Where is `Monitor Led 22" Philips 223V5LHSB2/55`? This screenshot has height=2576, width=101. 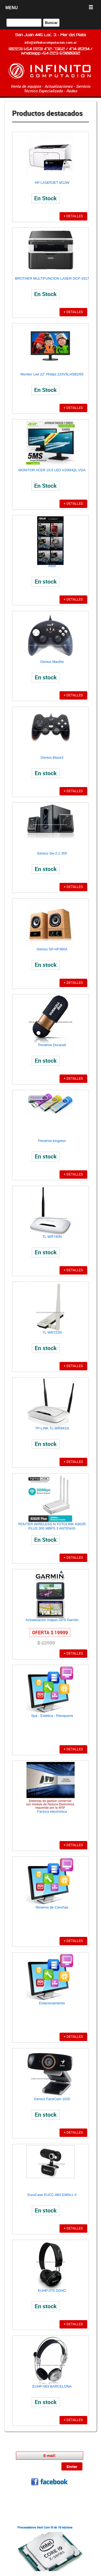 Monitor Led 22" Philips 223V5LHSB2/55 is located at coordinates (51, 374).